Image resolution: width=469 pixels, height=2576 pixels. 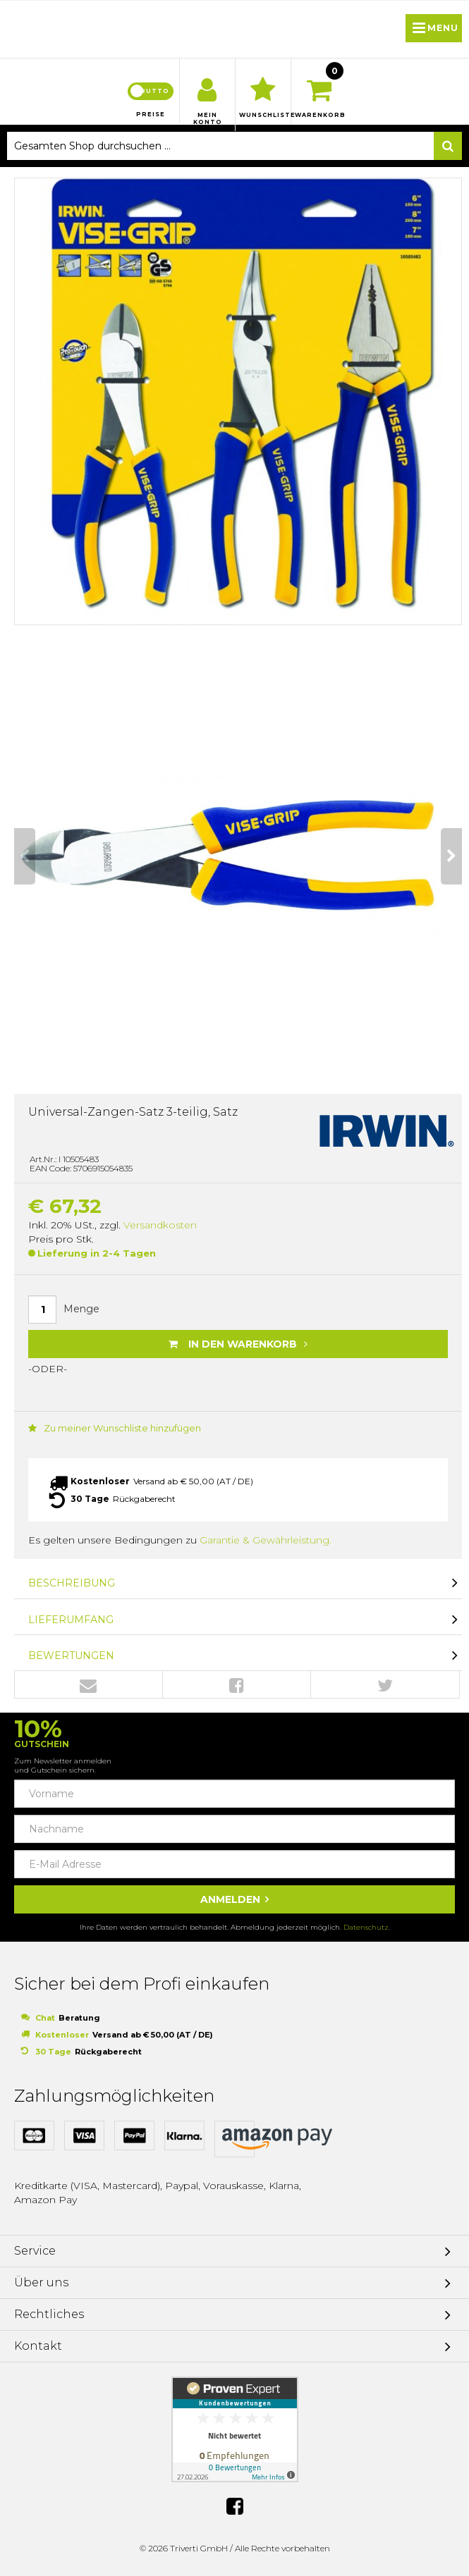 What do you see at coordinates (207, 118) in the screenshot?
I see `Mein Konto` at bounding box center [207, 118].